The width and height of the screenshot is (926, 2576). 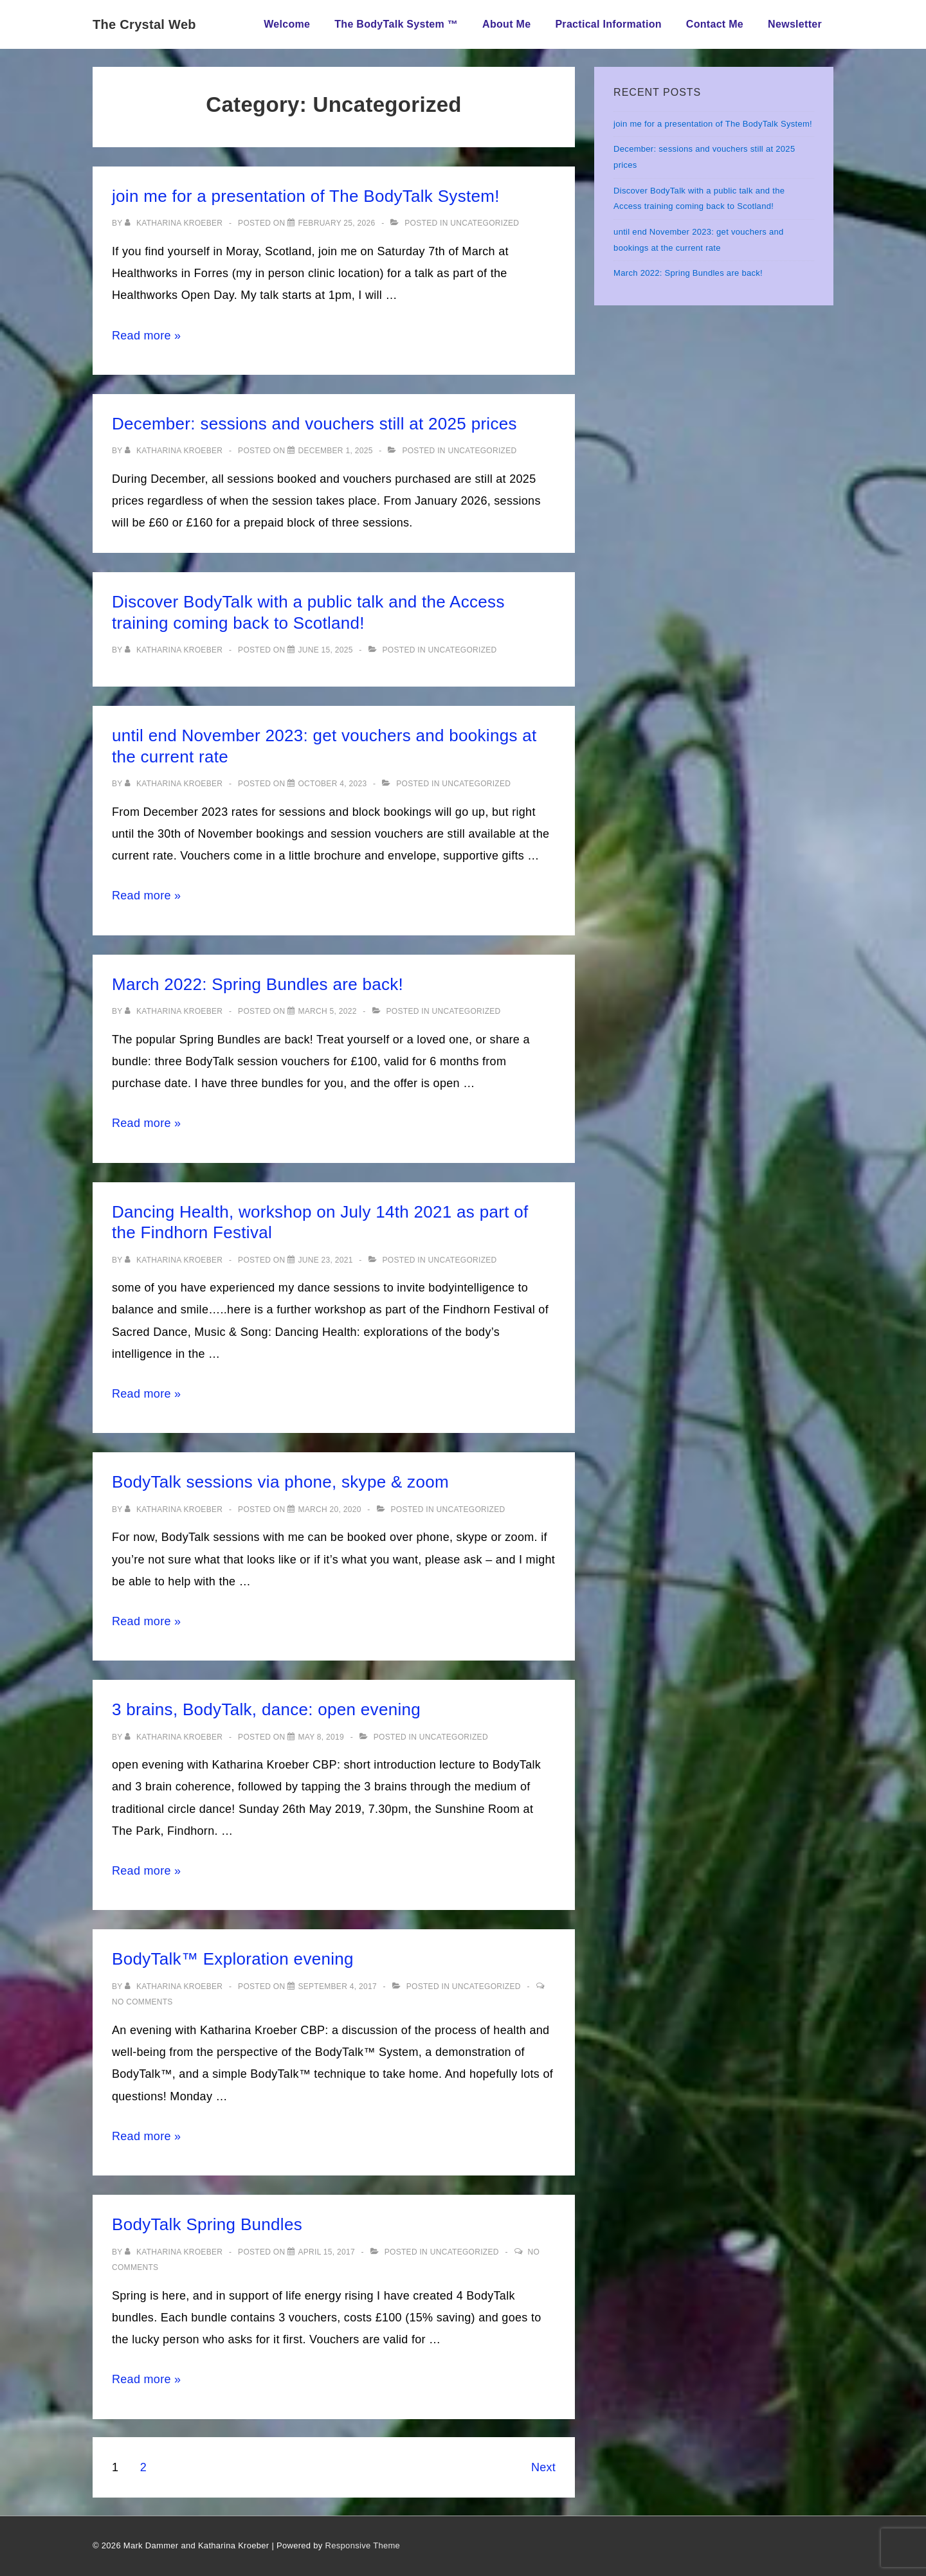 What do you see at coordinates (325, 1260) in the screenshot?
I see `[Dancing Health, workshop on July 14th 2021 as part of the Findhorn Festival]` at bounding box center [325, 1260].